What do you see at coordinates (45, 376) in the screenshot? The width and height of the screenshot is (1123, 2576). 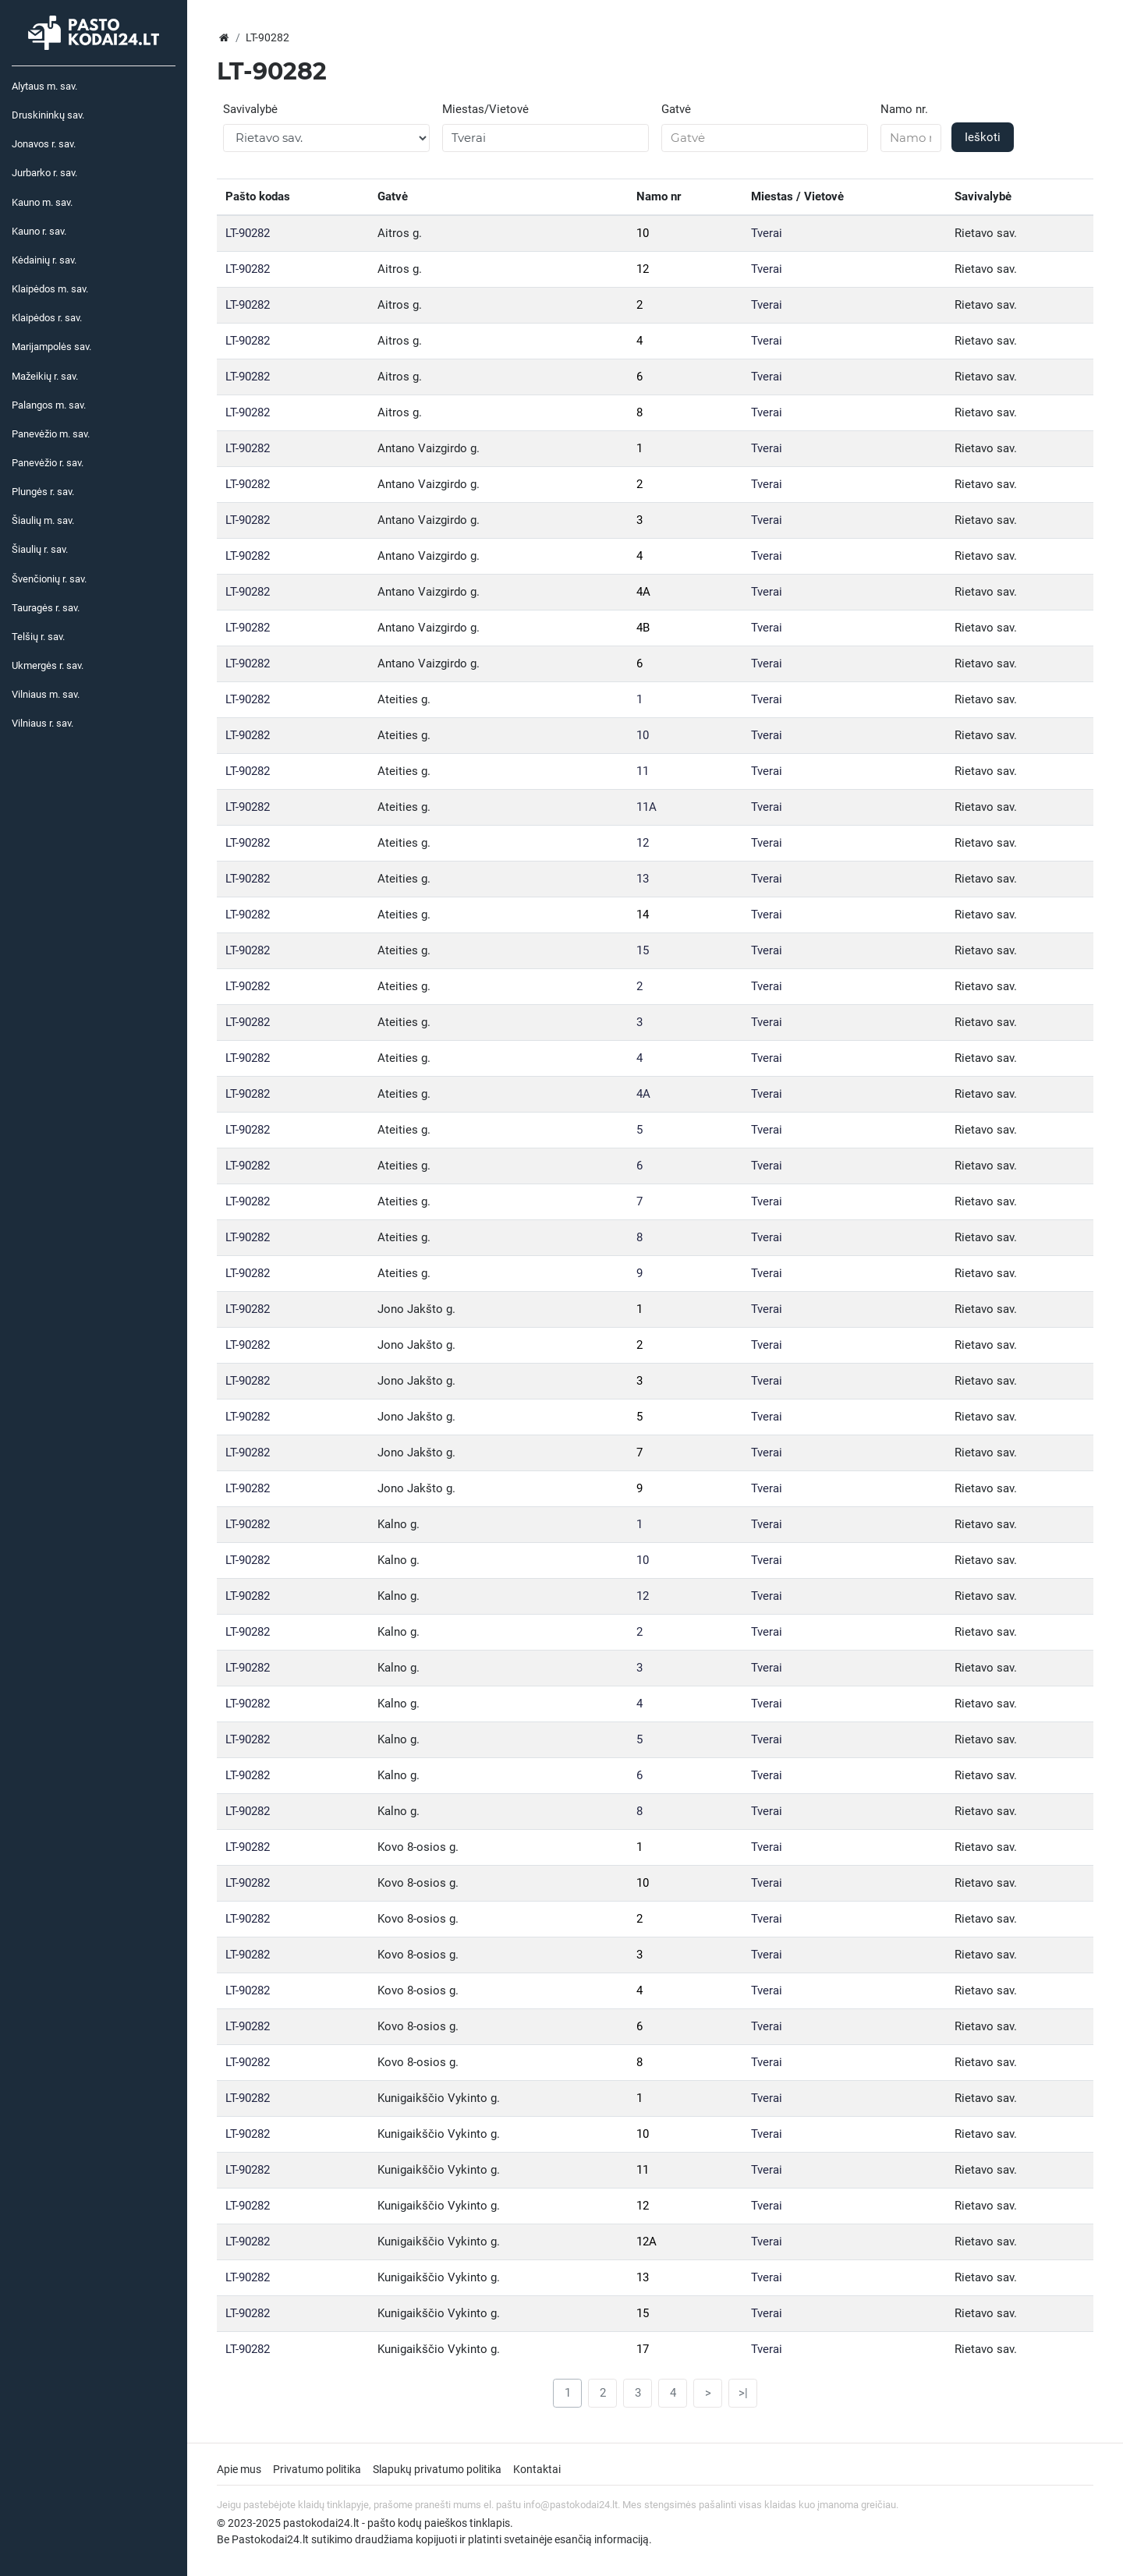 I see `Mažeikių r. sav.` at bounding box center [45, 376].